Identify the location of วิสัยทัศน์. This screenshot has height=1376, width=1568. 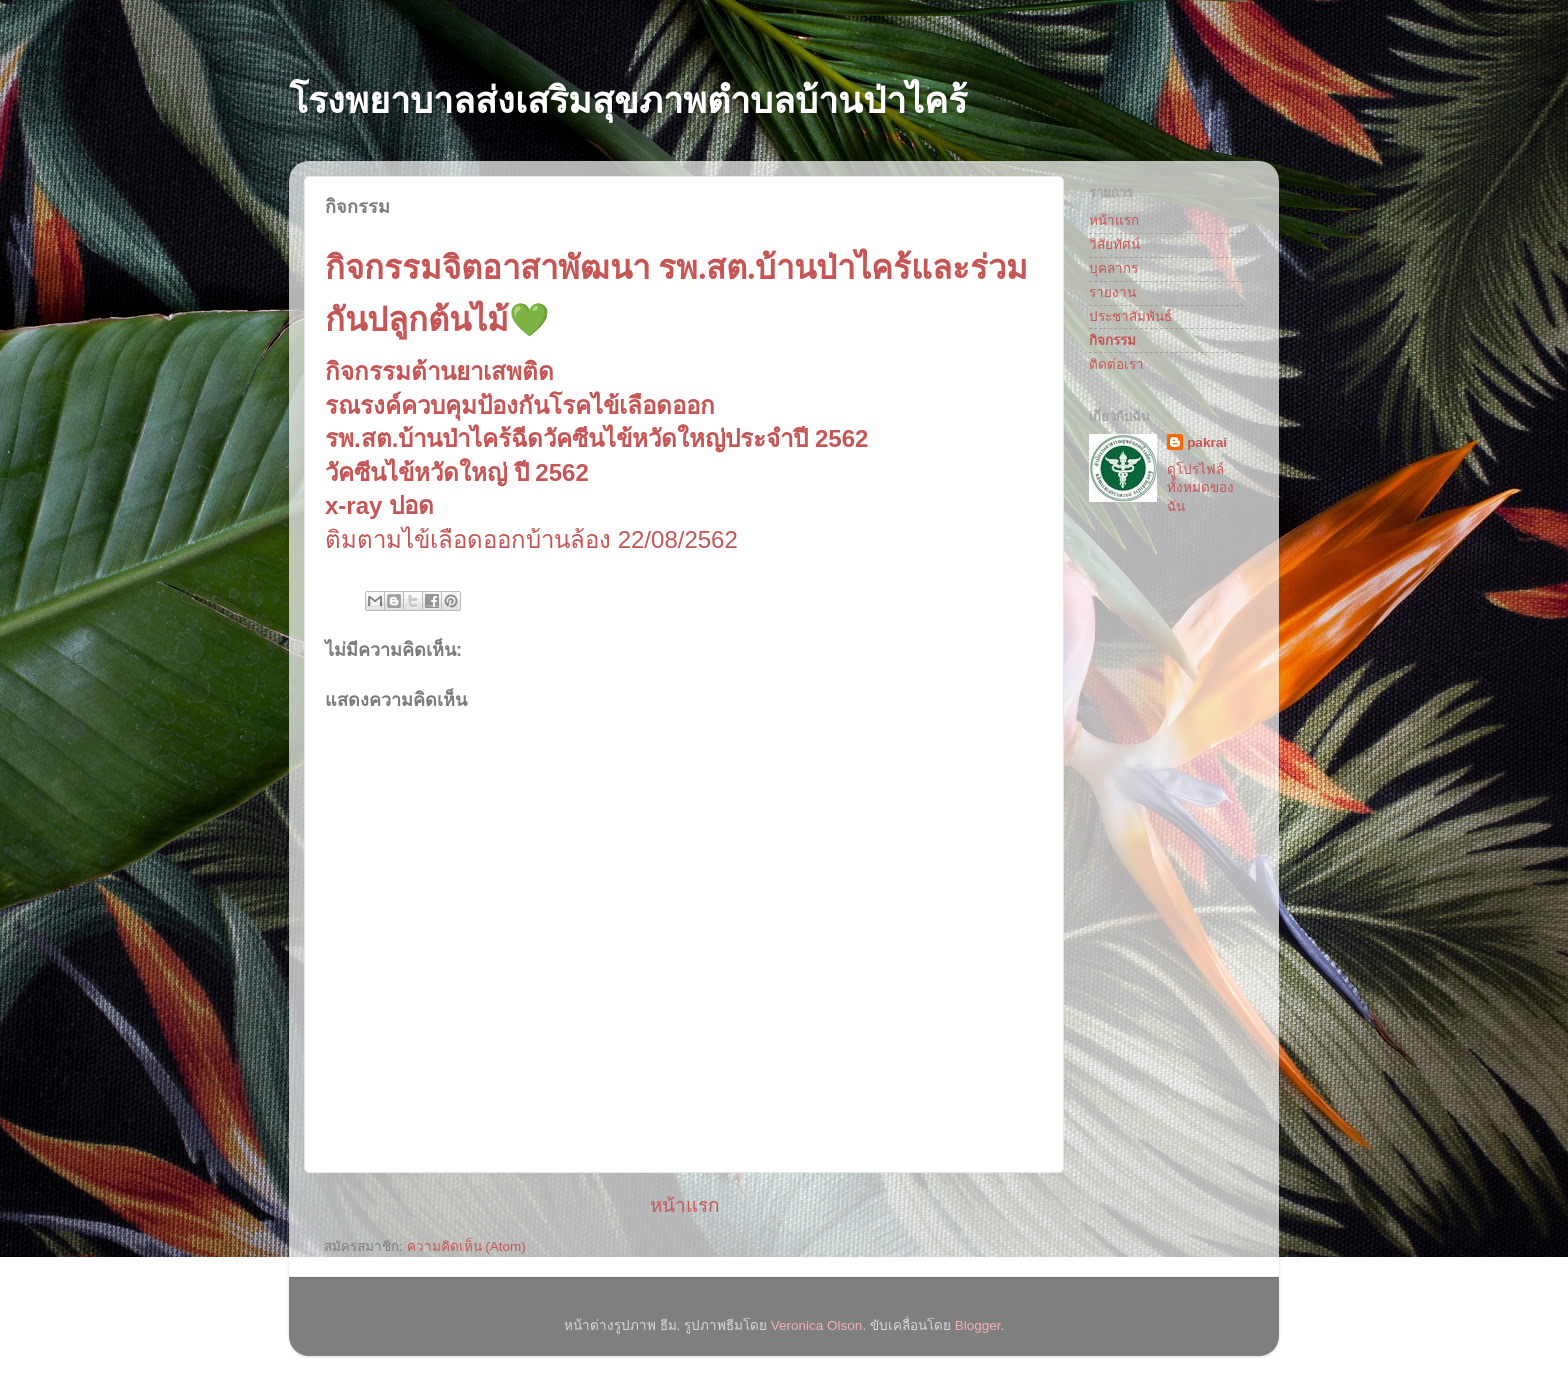
(1114, 244).